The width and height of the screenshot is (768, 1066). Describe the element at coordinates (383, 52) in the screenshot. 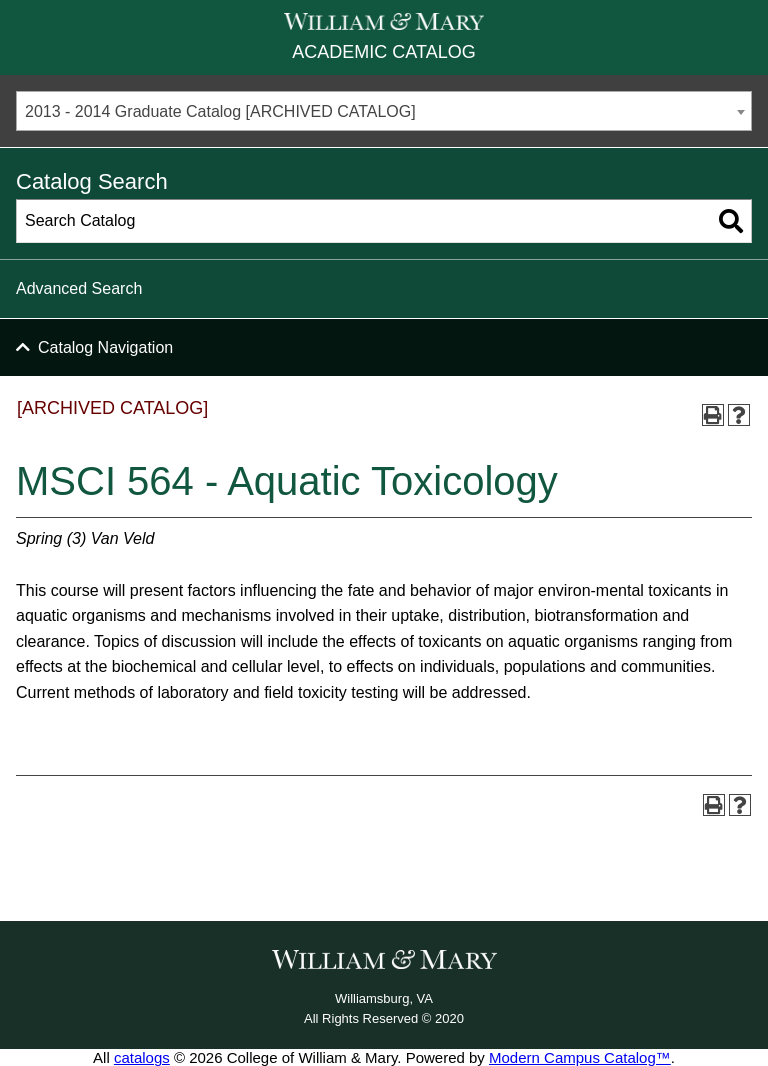

I see `Academic Catalog` at that location.